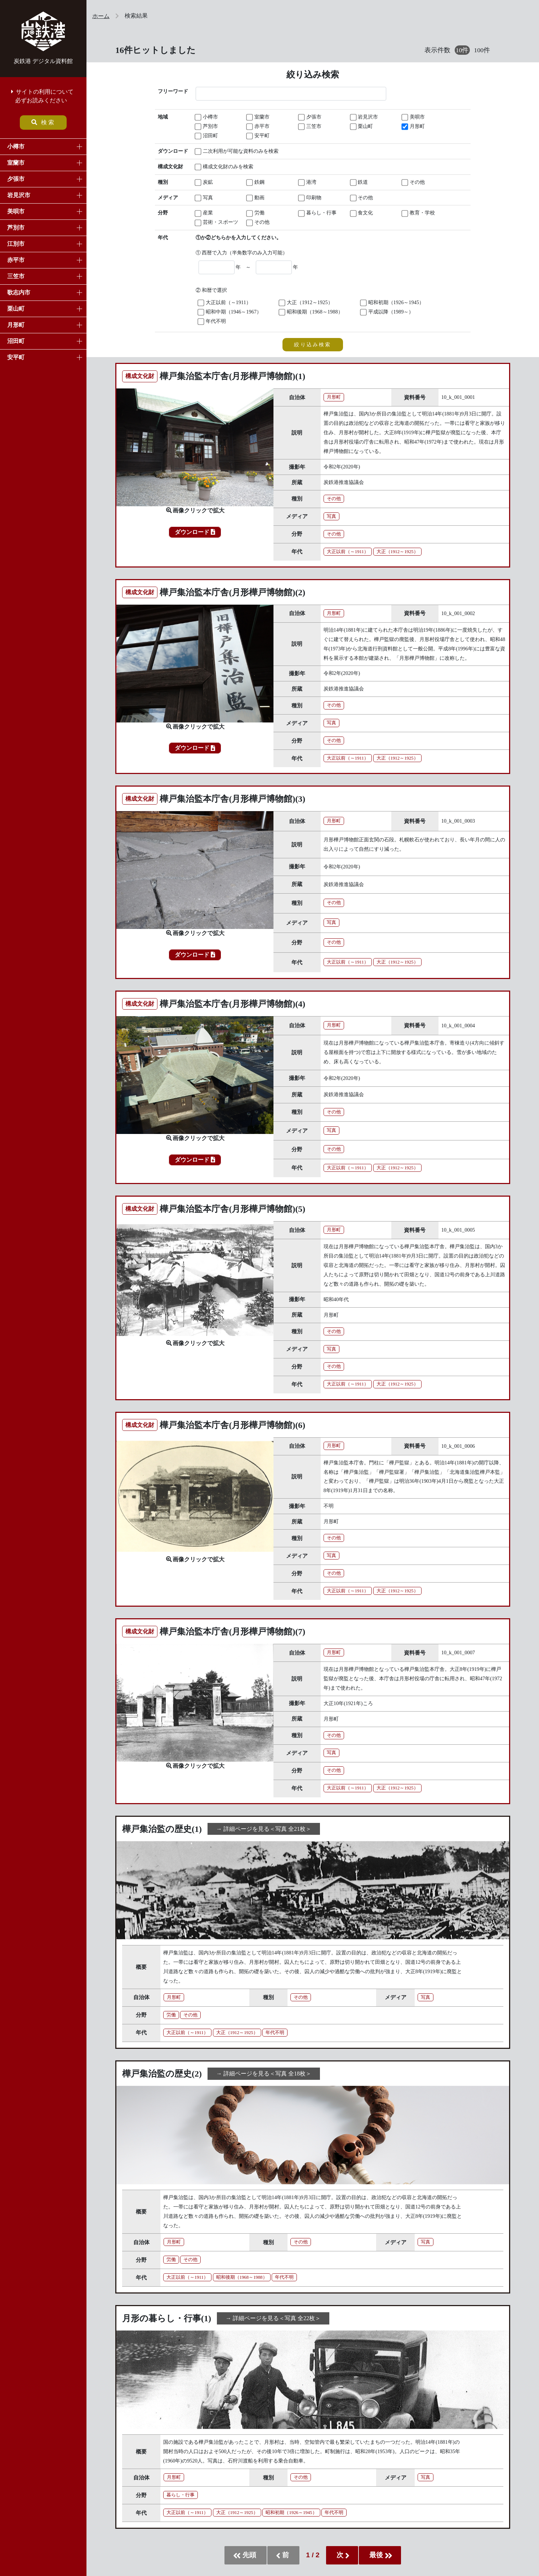  What do you see at coordinates (359, 182) in the screenshot?
I see `鉄道` at bounding box center [359, 182].